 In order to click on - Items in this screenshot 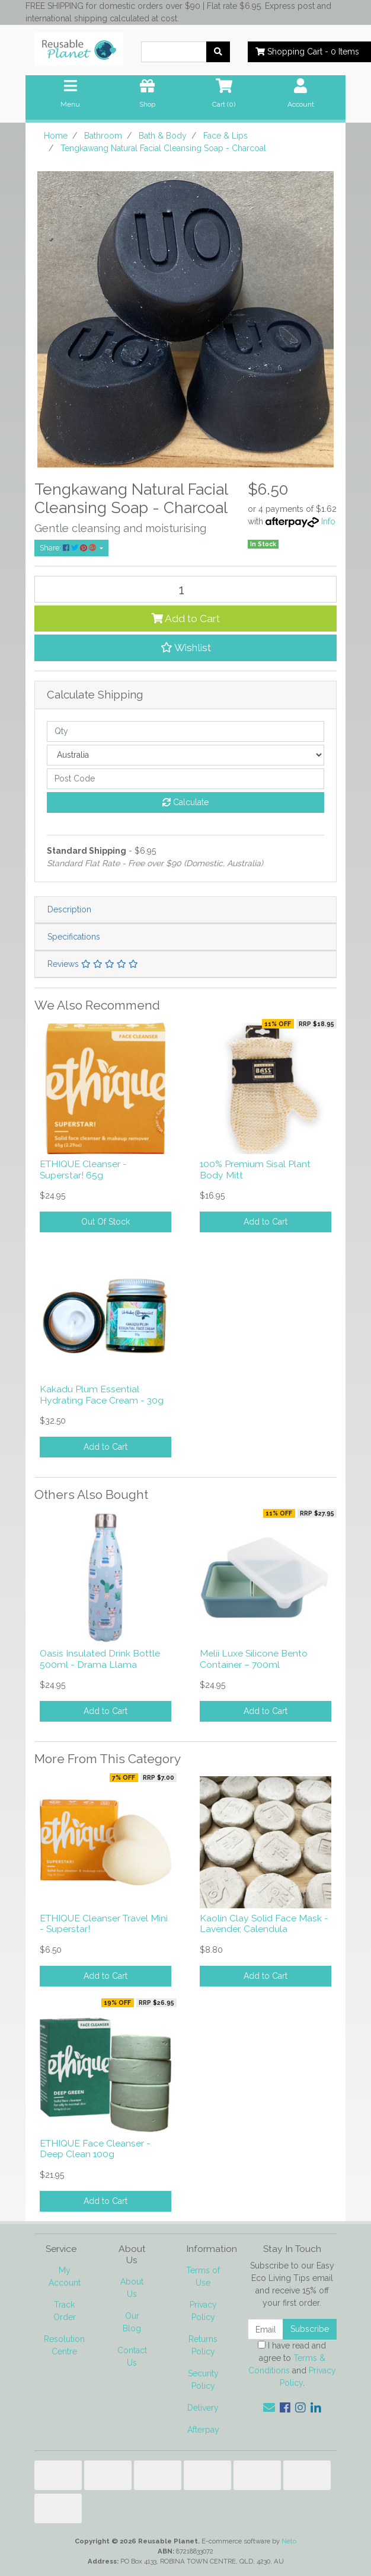, I will do `click(307, 51)`.